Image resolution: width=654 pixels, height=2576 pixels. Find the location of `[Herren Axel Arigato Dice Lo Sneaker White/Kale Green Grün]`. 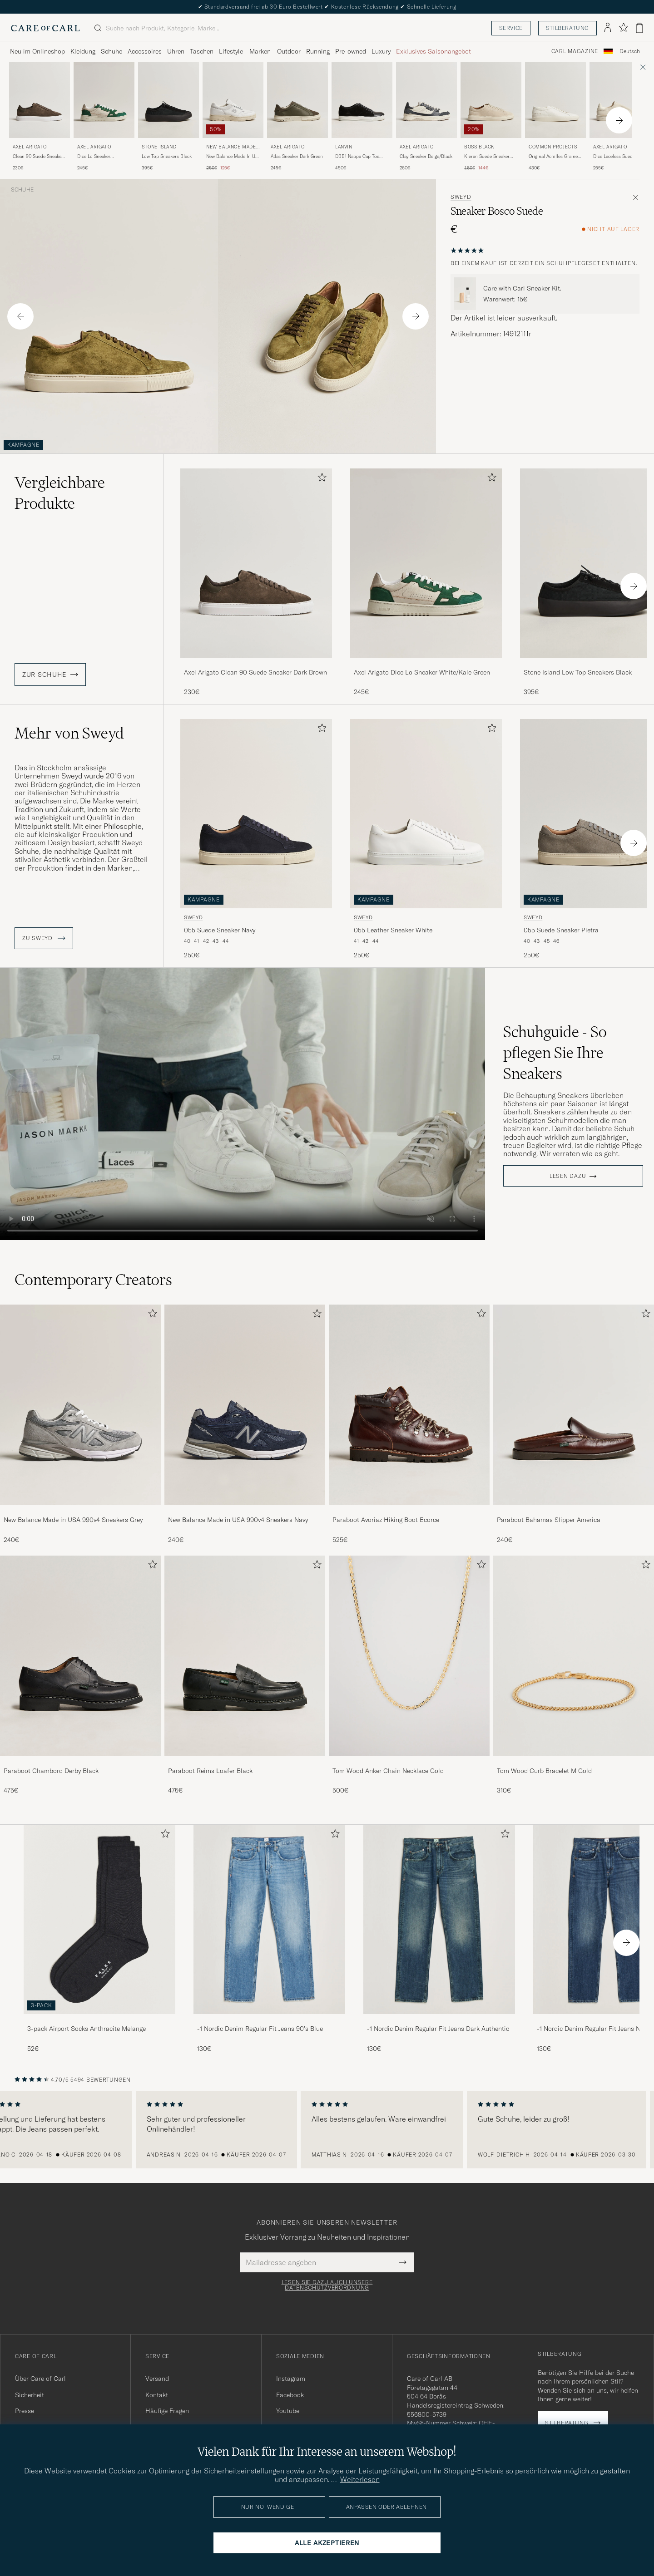

[Herren Axel Arigato Dice Lo Sneaker White/Kale Green Grün] is located at coordinates (104, 100).